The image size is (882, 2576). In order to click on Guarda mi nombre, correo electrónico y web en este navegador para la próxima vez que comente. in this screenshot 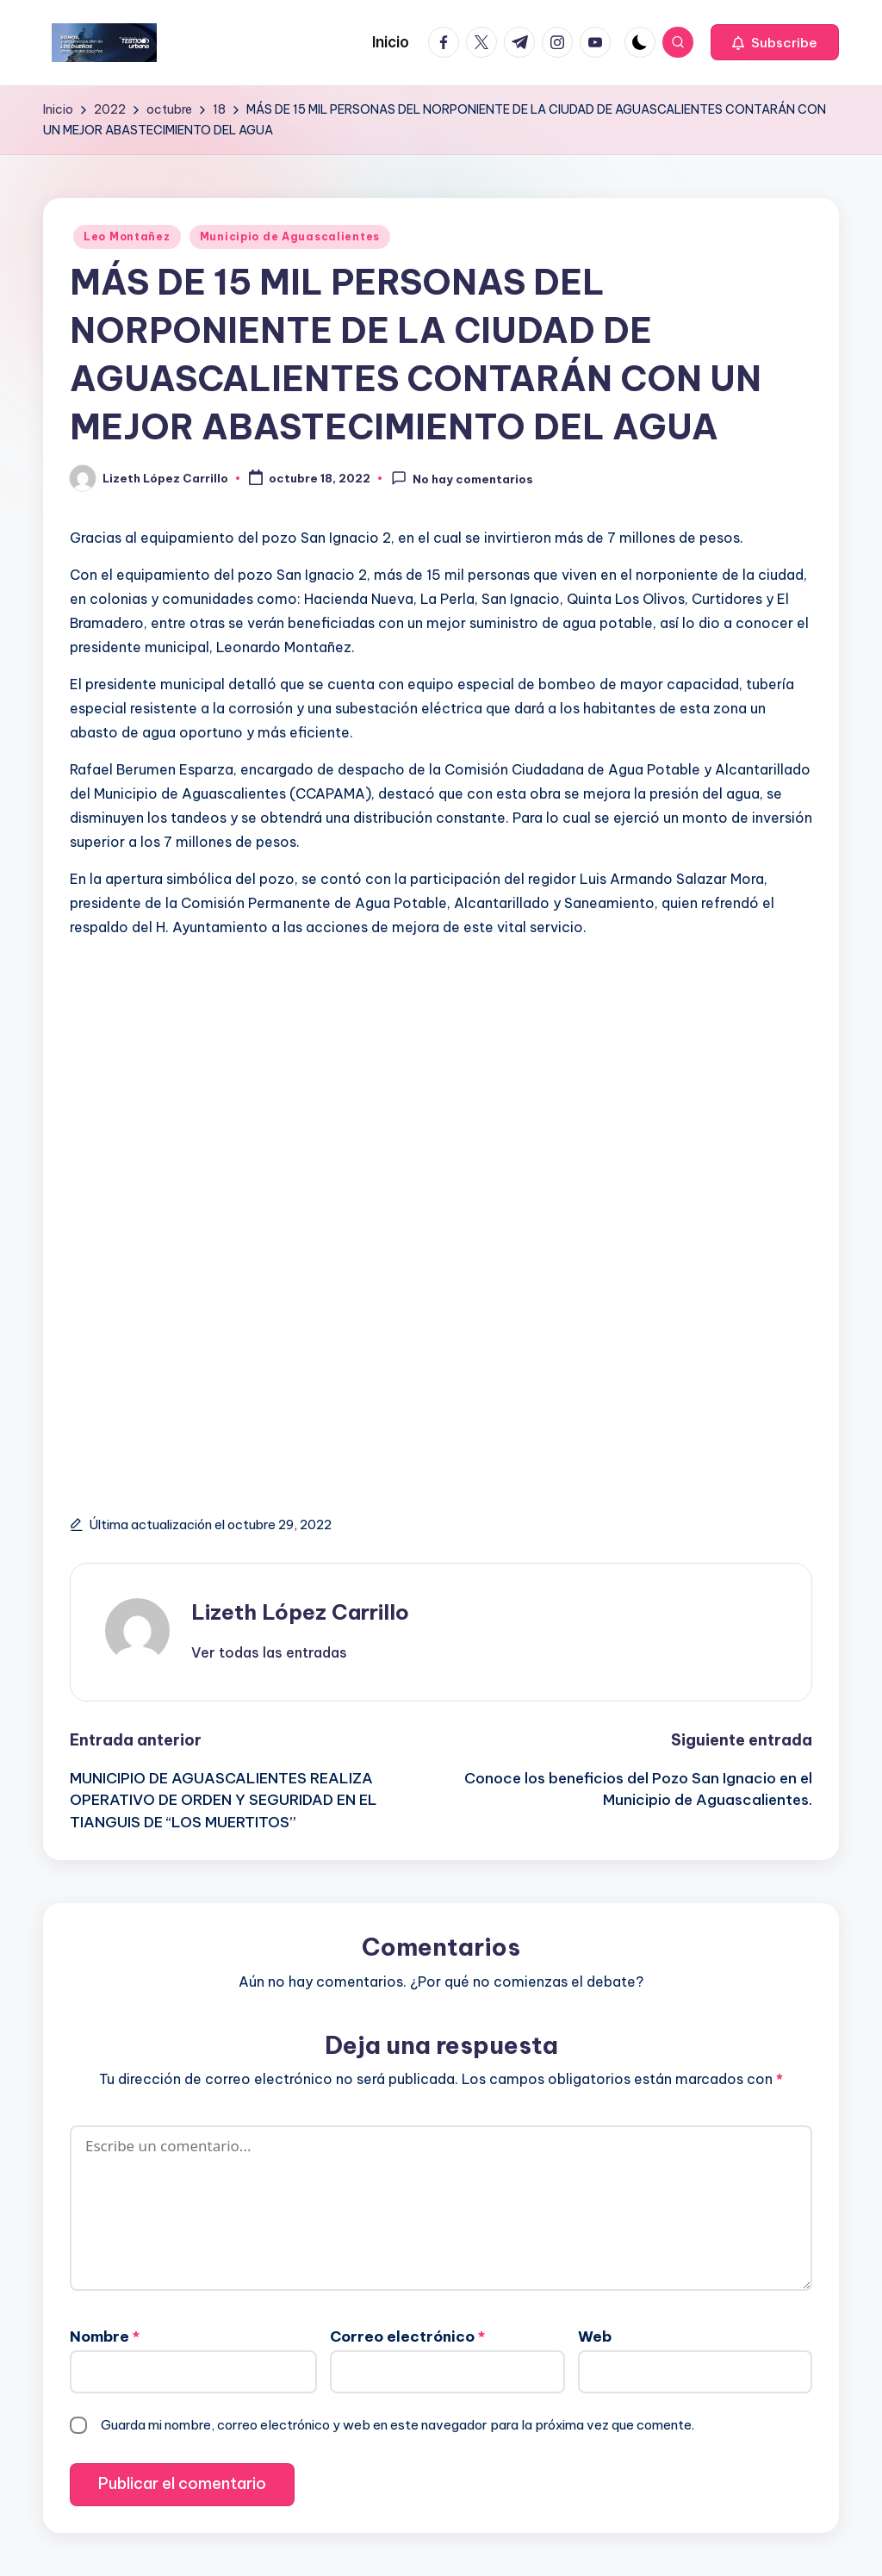, I will do `click(397, 2425)`.